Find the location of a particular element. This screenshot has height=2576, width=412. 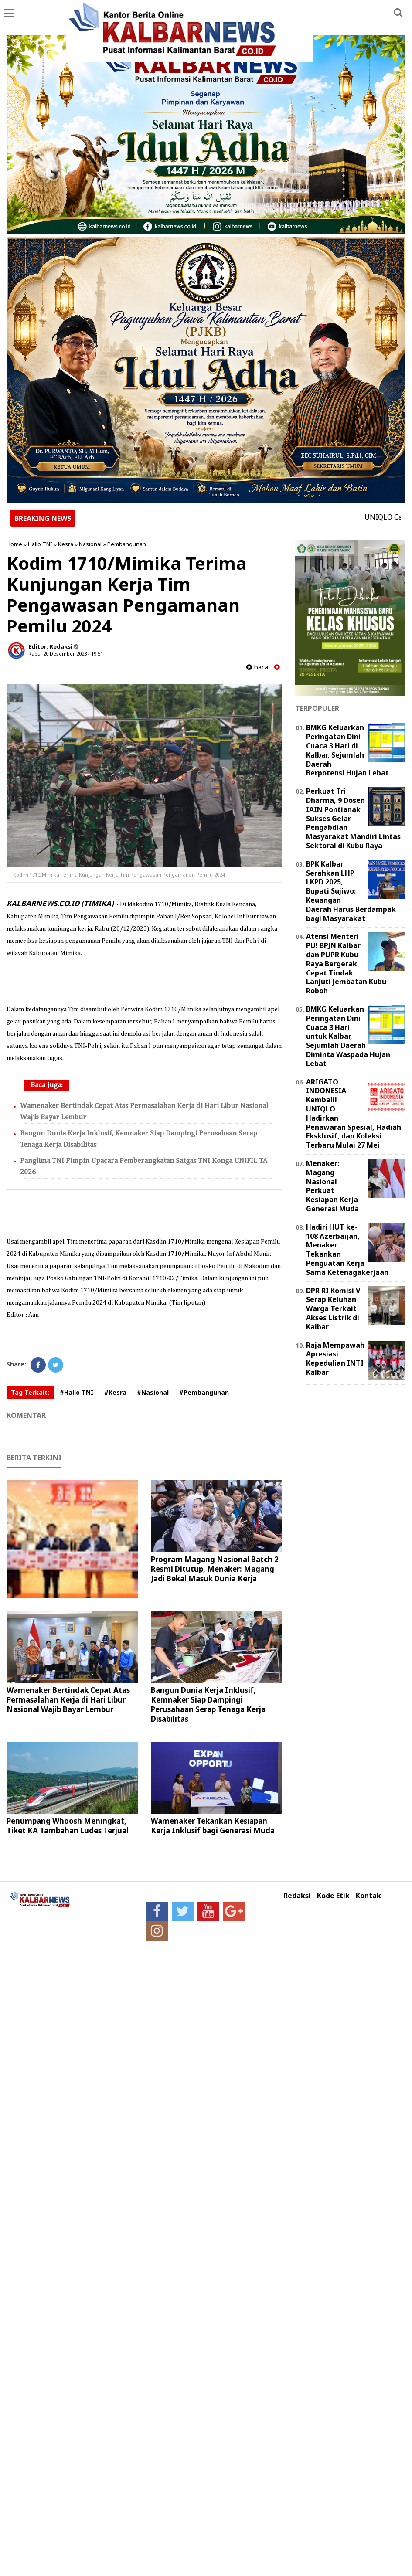

Bangun Dunia Kerja Inklusif, Kemnaker Siap Dampingi Perusahaan Serap Tenaga Kerja Disabilitas is located at coordinates (208, 1704).